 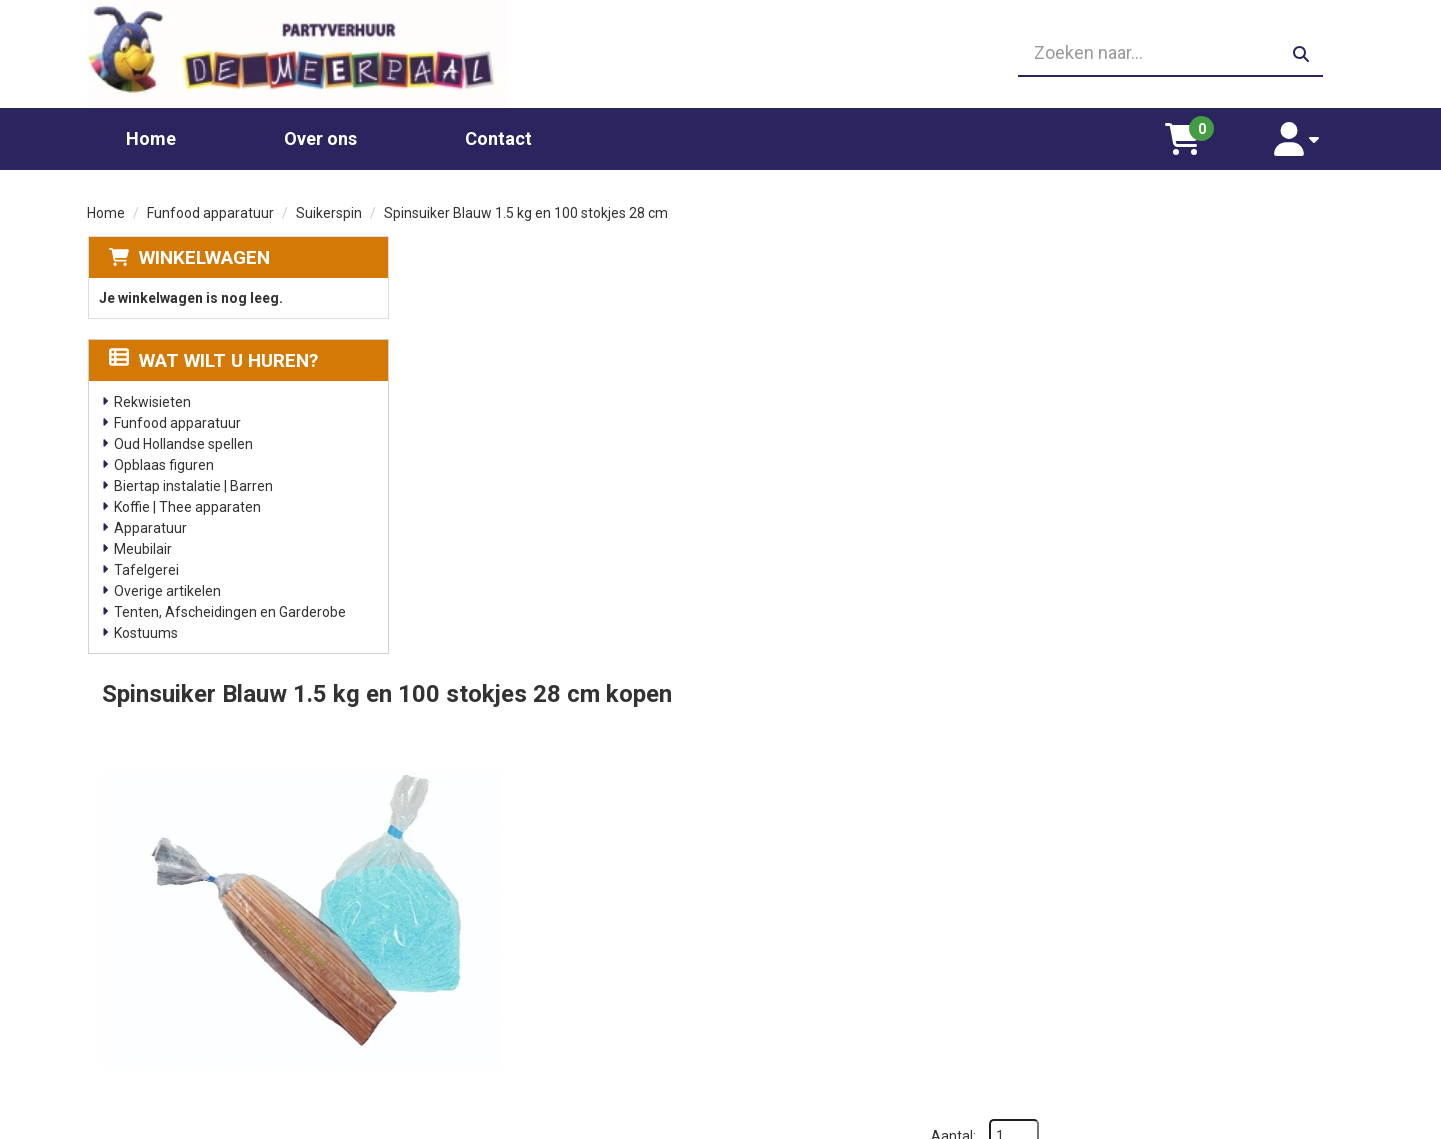 What do you see at coordinates (186, 502) in the screenshot?
I see `Koffie | Thee apparaten` at bounding box center [186, 502].